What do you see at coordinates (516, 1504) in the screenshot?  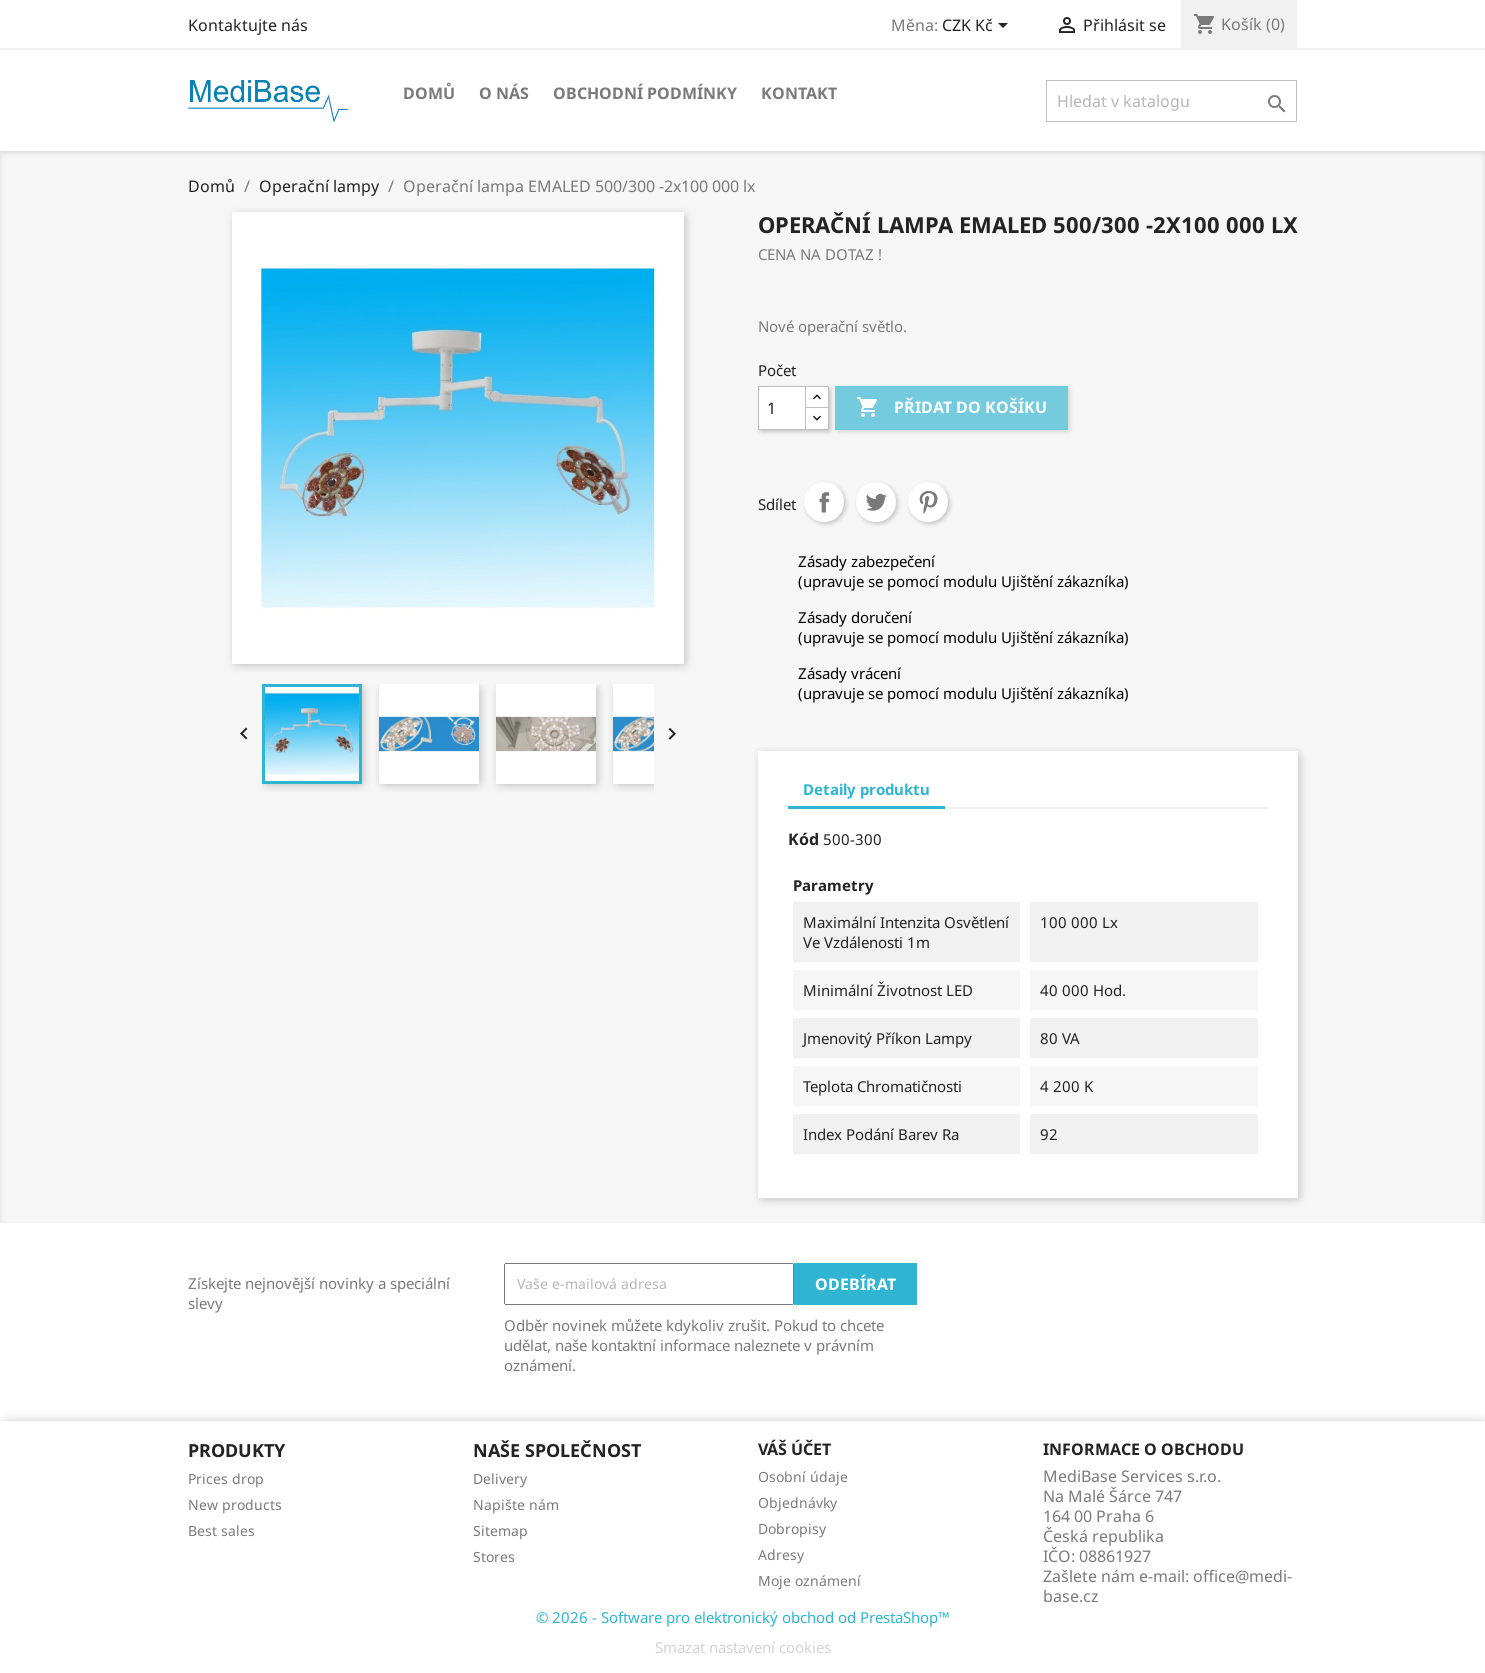 I see `Napište nám` at bounding box center [516, 1504].